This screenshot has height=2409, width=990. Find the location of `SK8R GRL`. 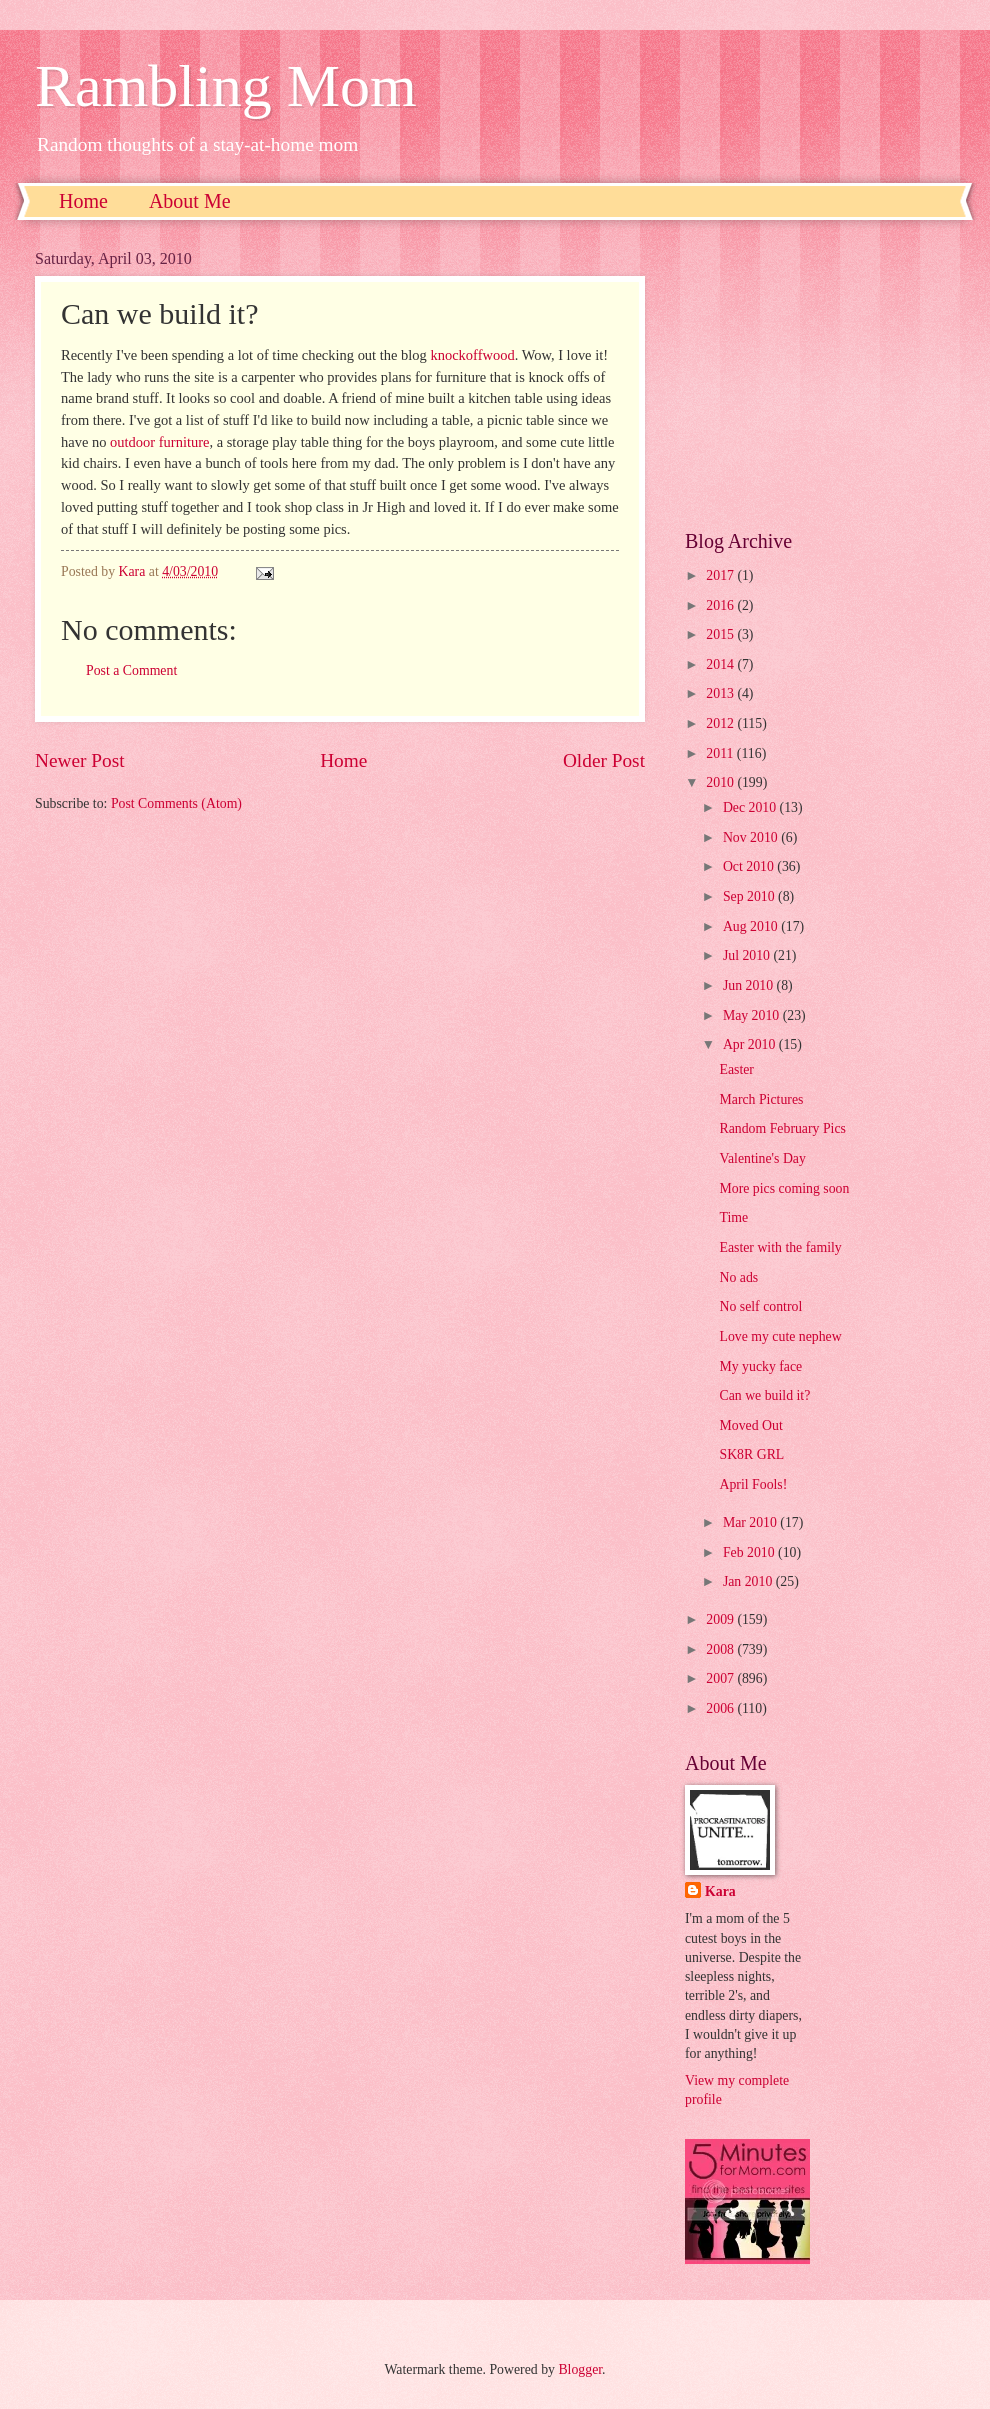

SK8R GRL is located at coordinates (751, 1454).